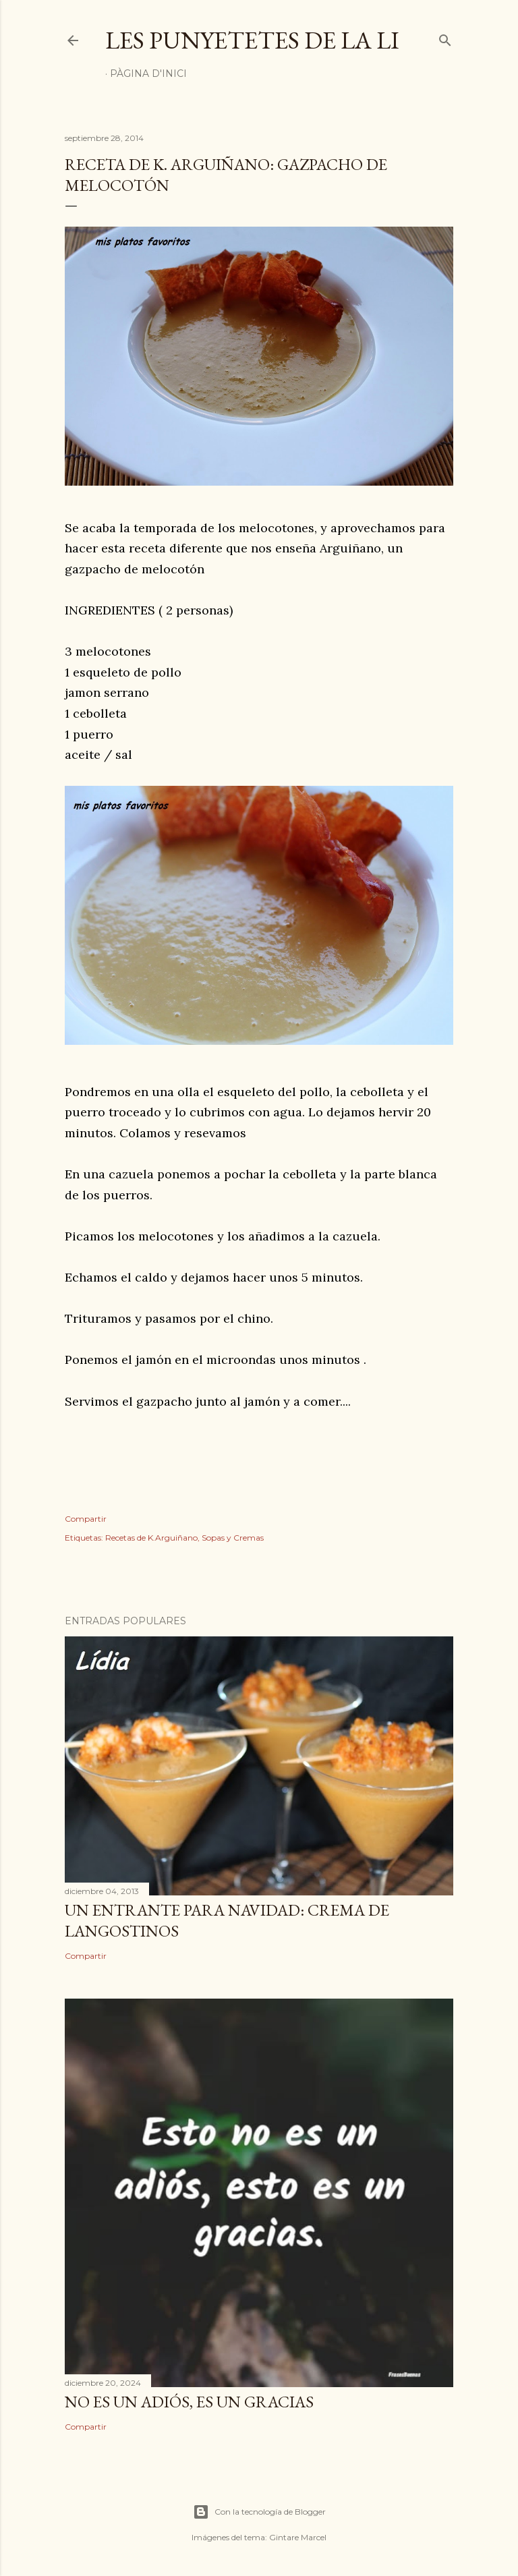 The image size is (518, 2576). I want to click on Con la tecnología de Blogger, so click(259, 2512).